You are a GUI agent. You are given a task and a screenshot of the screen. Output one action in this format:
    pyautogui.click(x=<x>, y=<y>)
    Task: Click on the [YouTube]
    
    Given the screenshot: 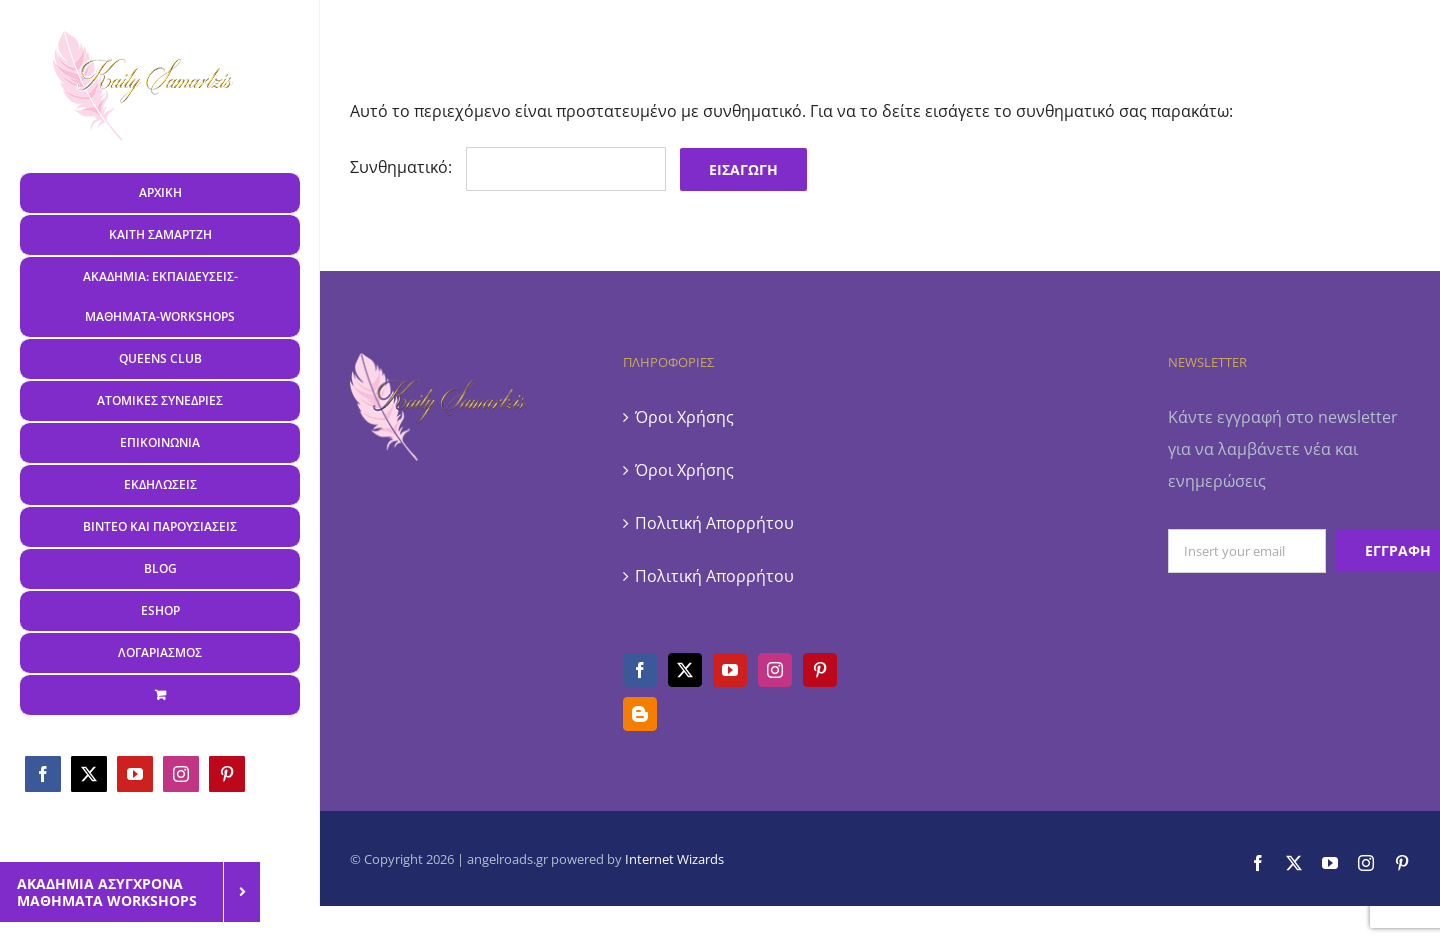 What is the action you would take?
    pyautogui.click(x=730, y=670)
    